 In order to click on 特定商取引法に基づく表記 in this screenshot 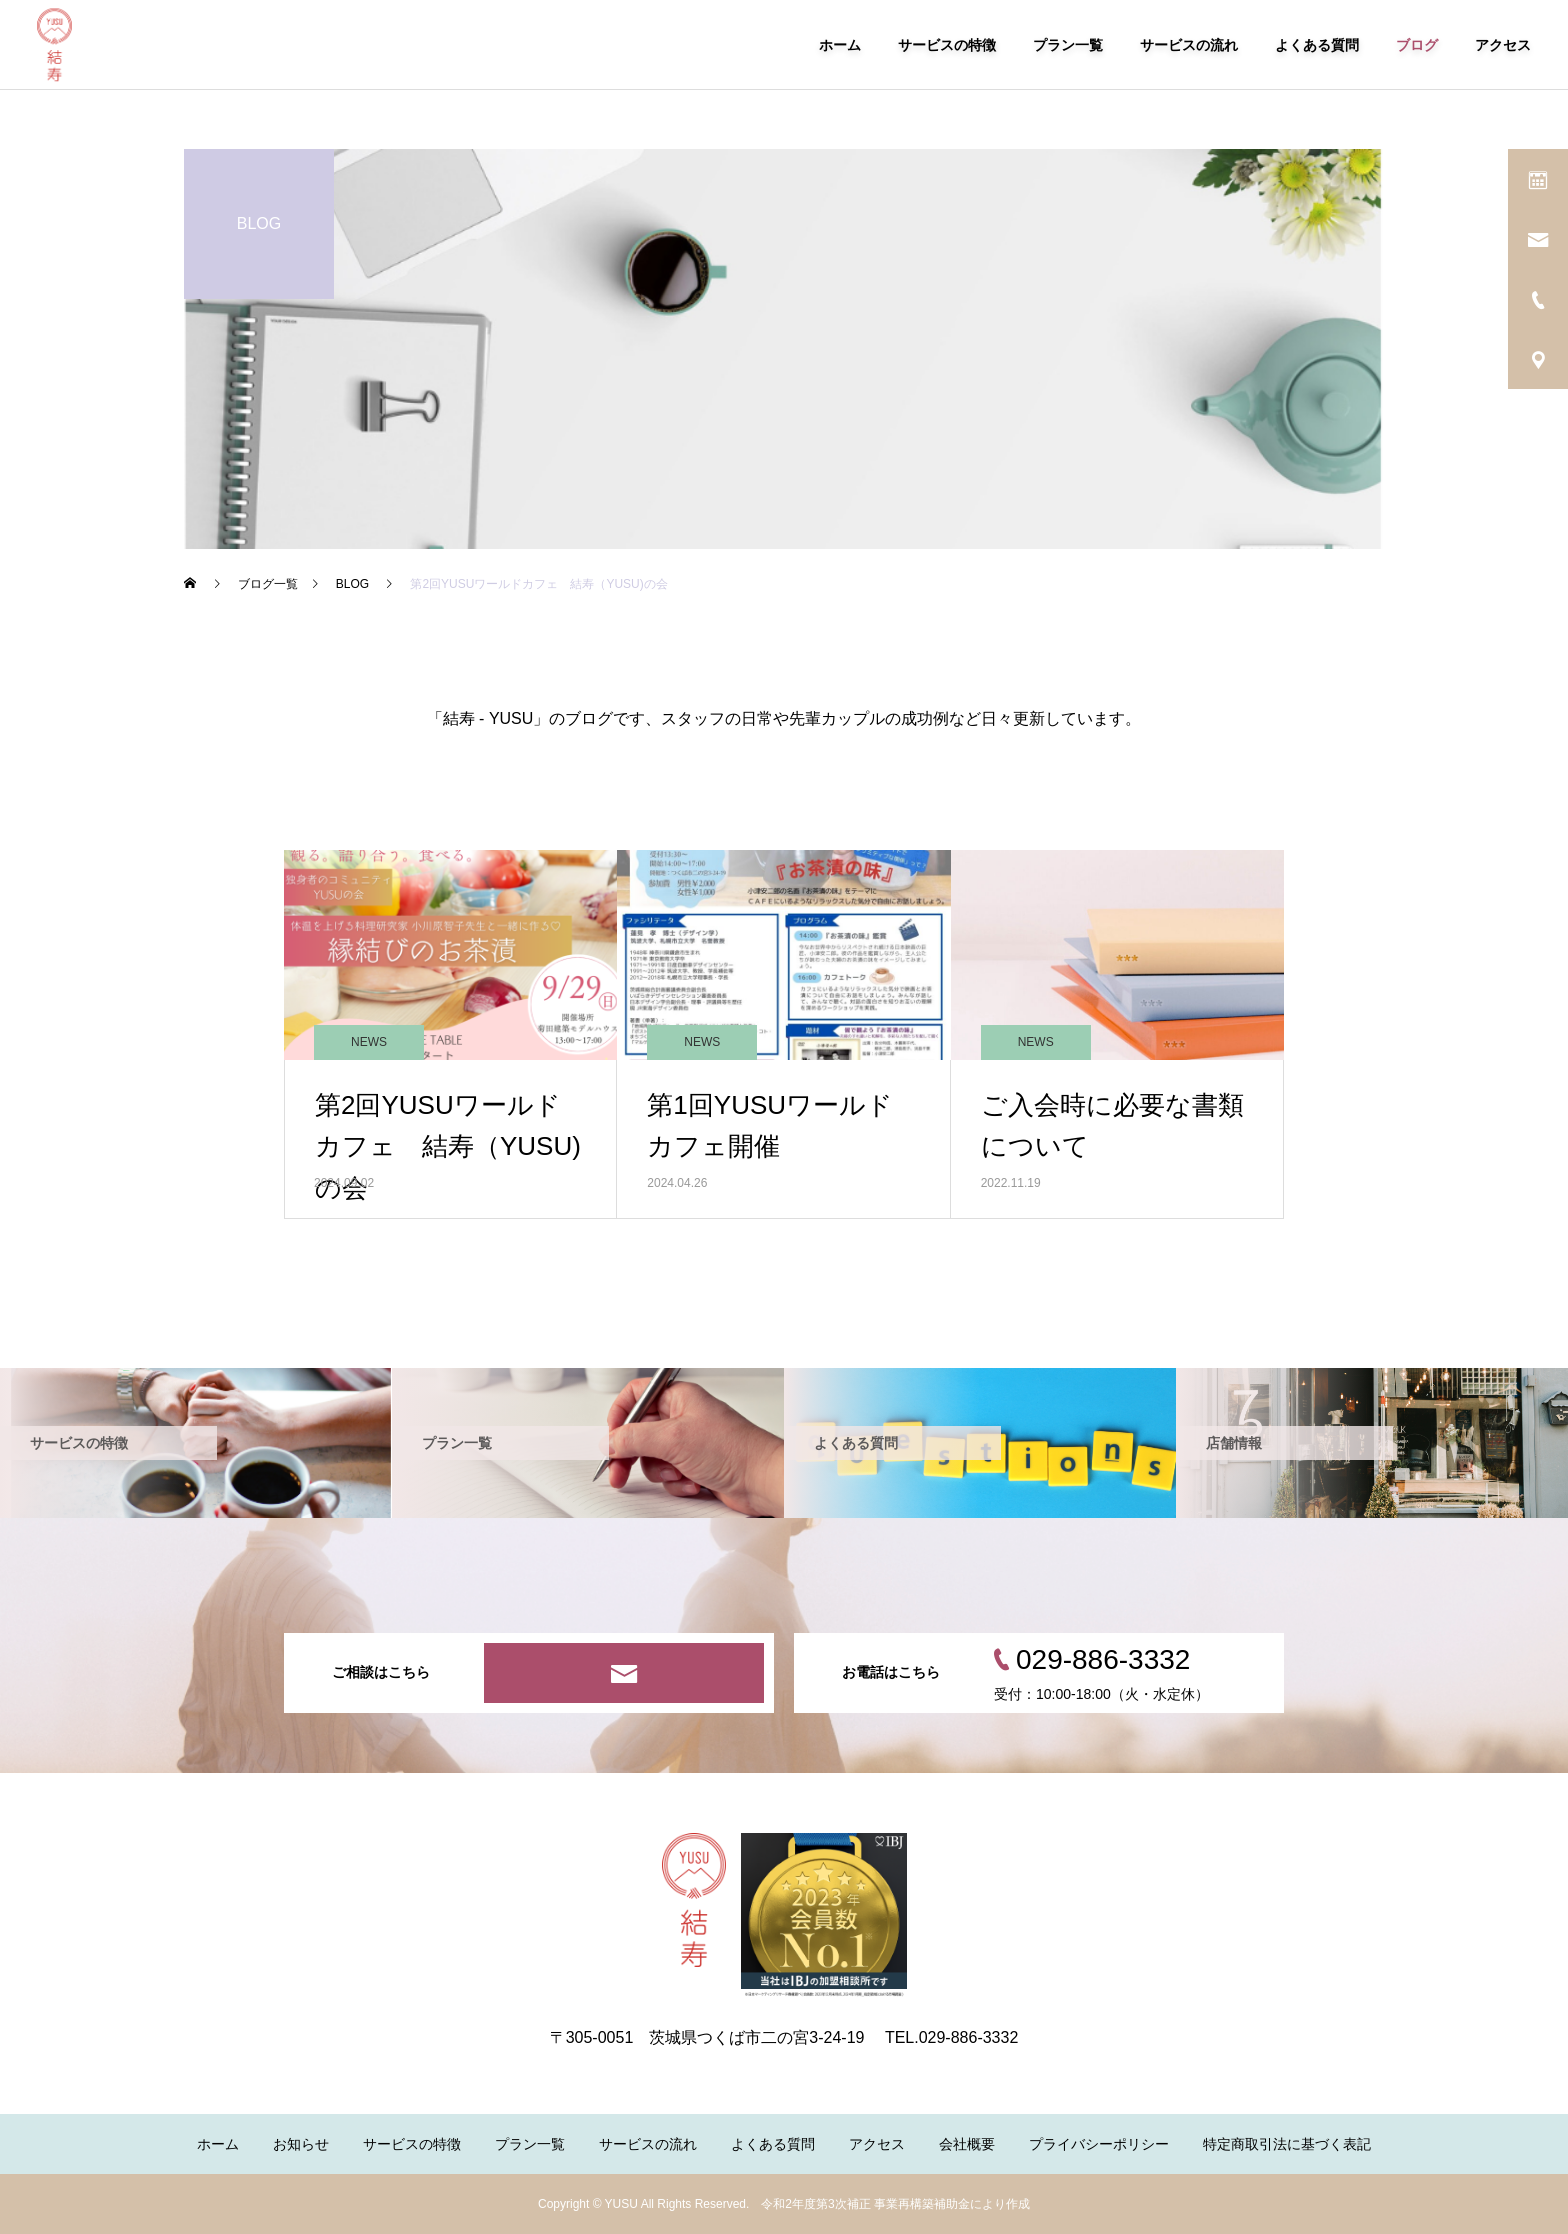, I will do `click(1287, 2144)`.